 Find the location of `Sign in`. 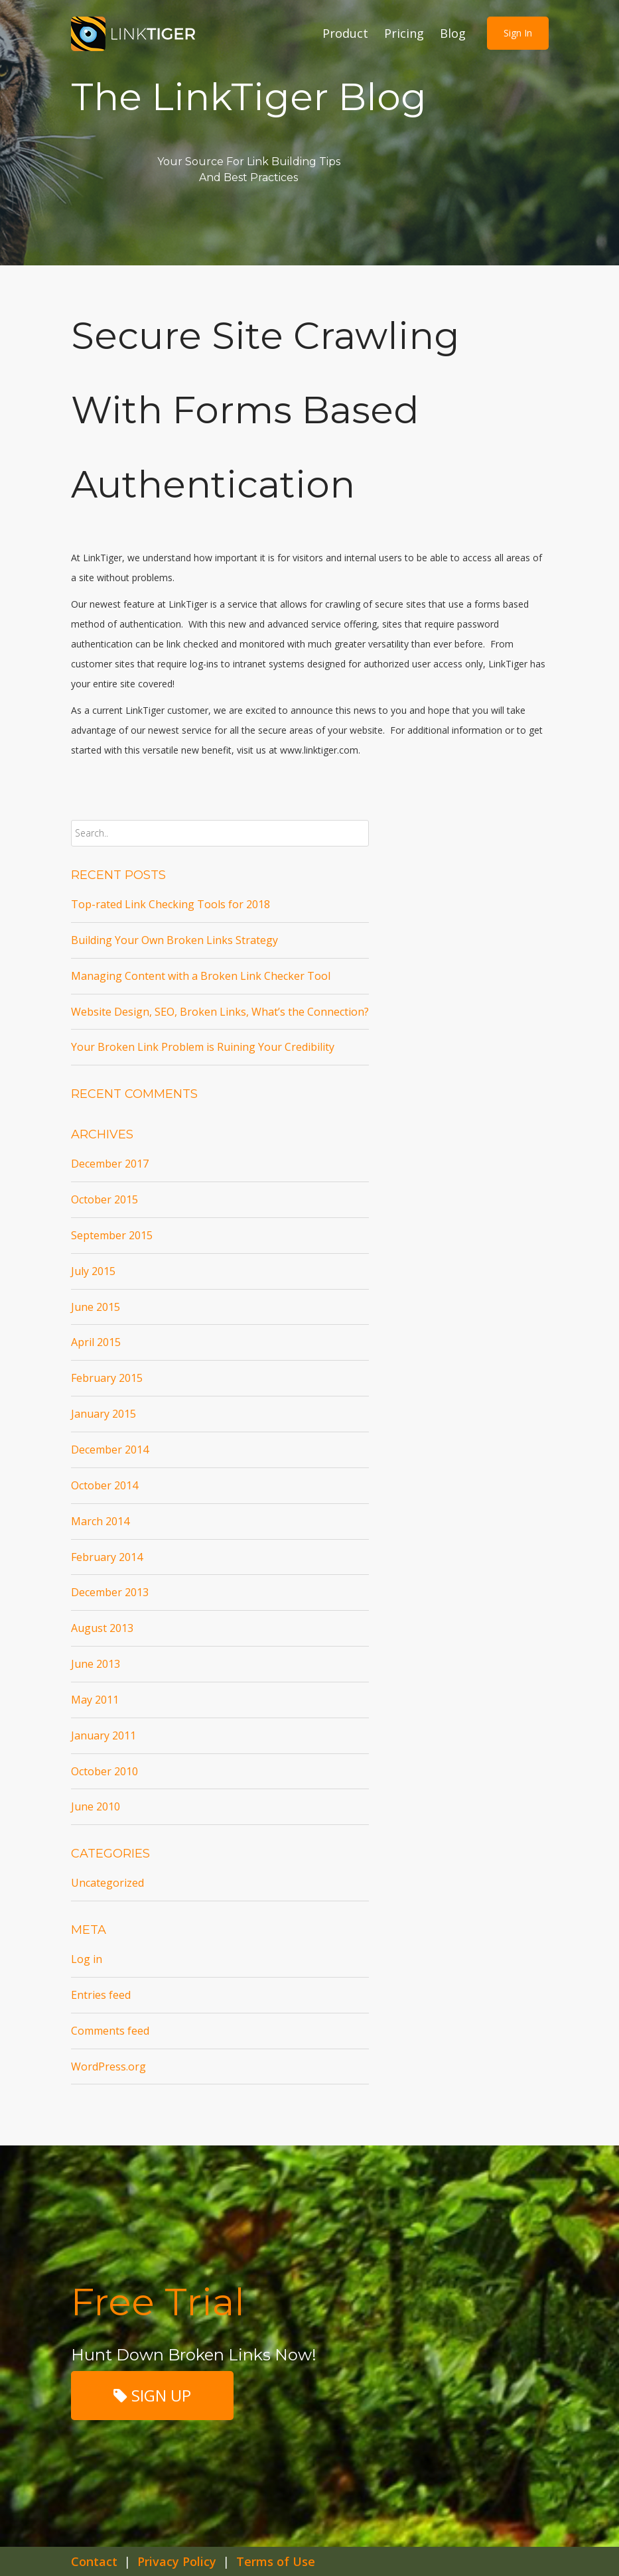

Sign in is located at coordinates (518, 33).